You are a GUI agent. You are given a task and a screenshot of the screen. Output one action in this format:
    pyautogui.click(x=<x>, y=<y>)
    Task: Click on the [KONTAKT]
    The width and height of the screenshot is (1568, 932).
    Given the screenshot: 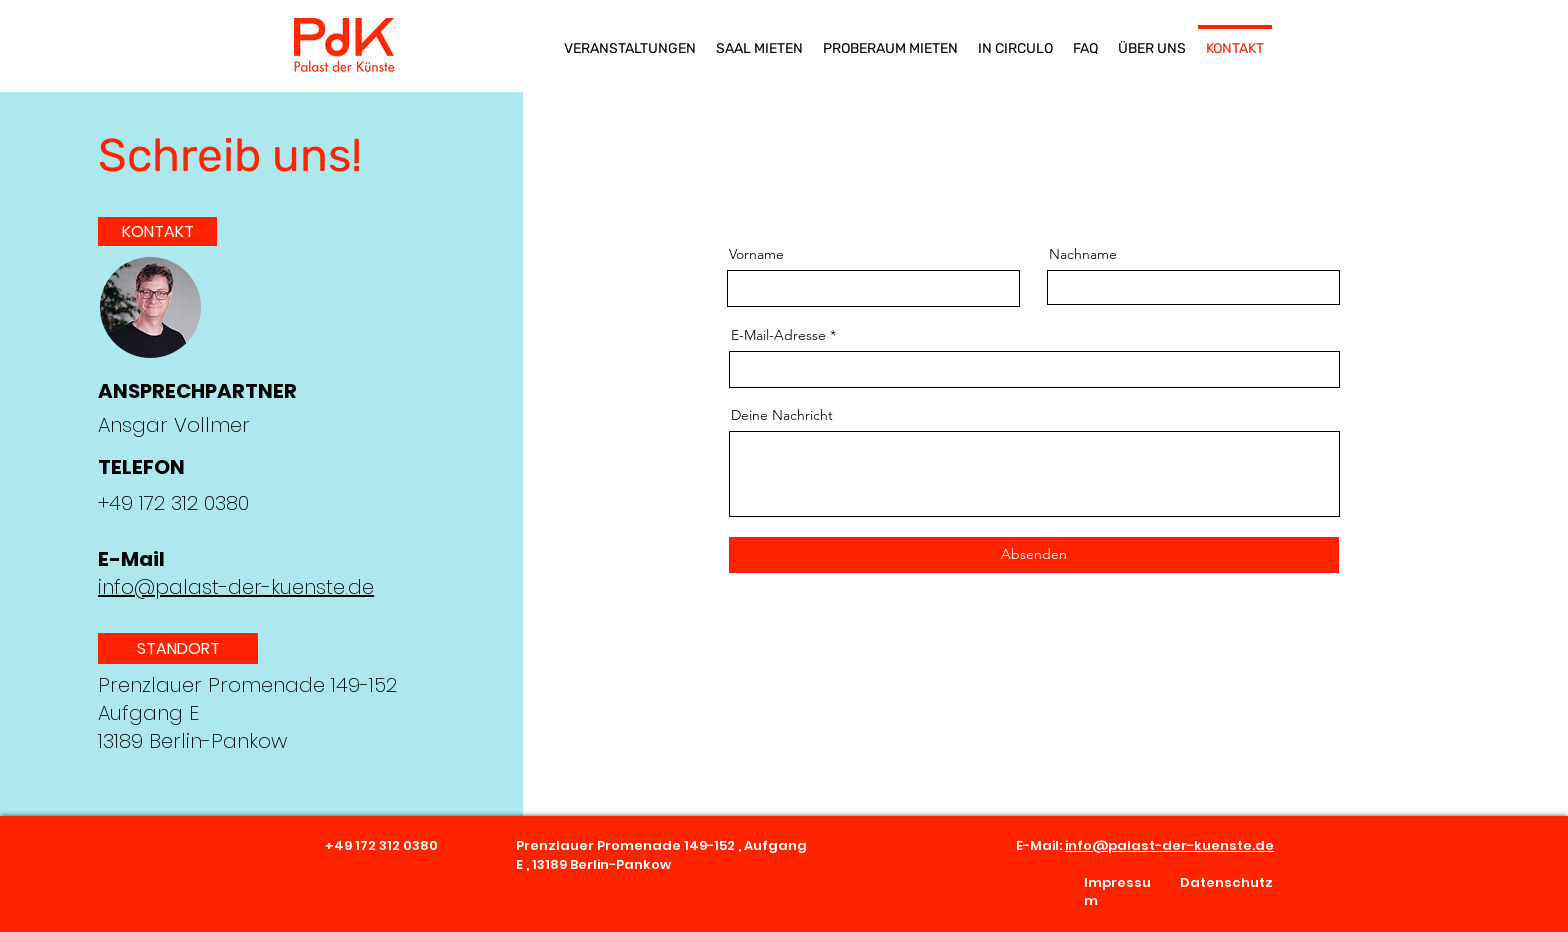 What is the action you would take?
    pyautogui.click(x=157, y=231)
    